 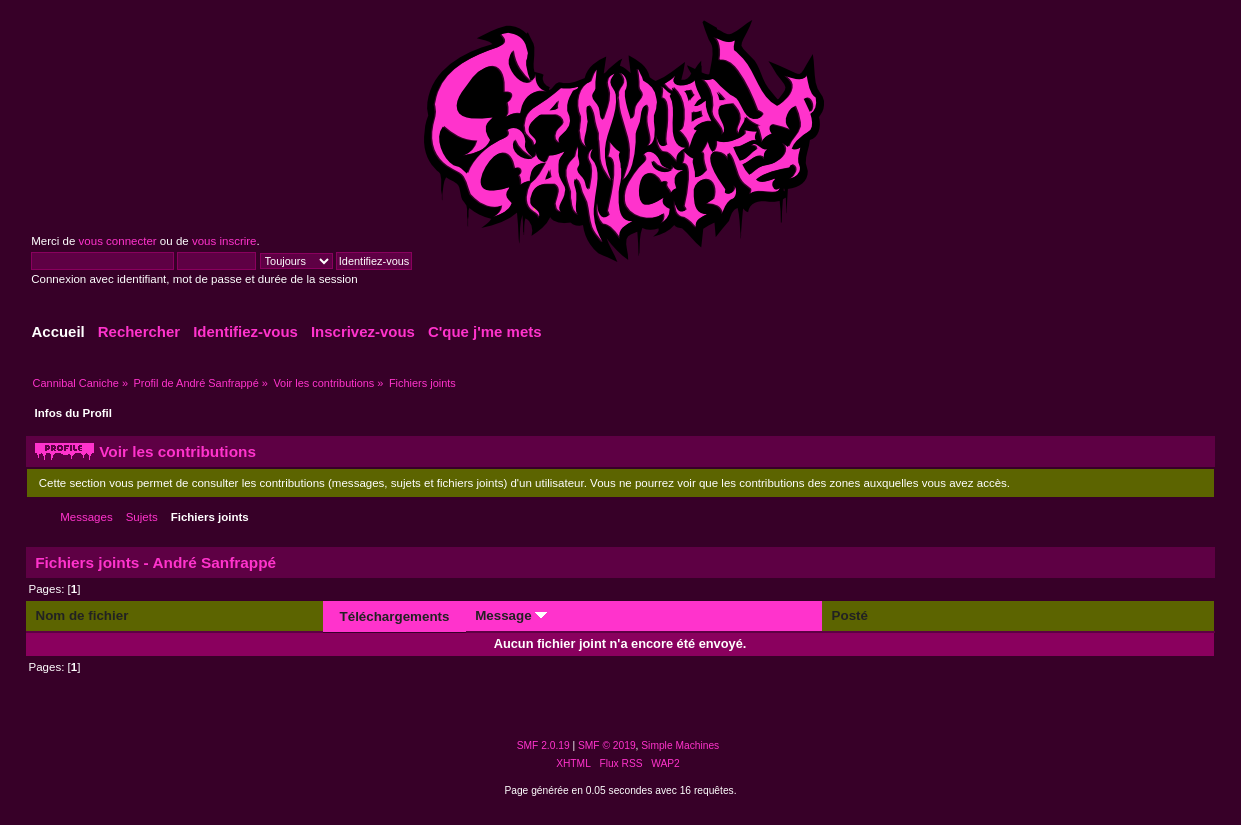 What do you see at coordinates (395, 616) in the screenshot?
I see `Téléchargements` at bounding box center [395, 616].